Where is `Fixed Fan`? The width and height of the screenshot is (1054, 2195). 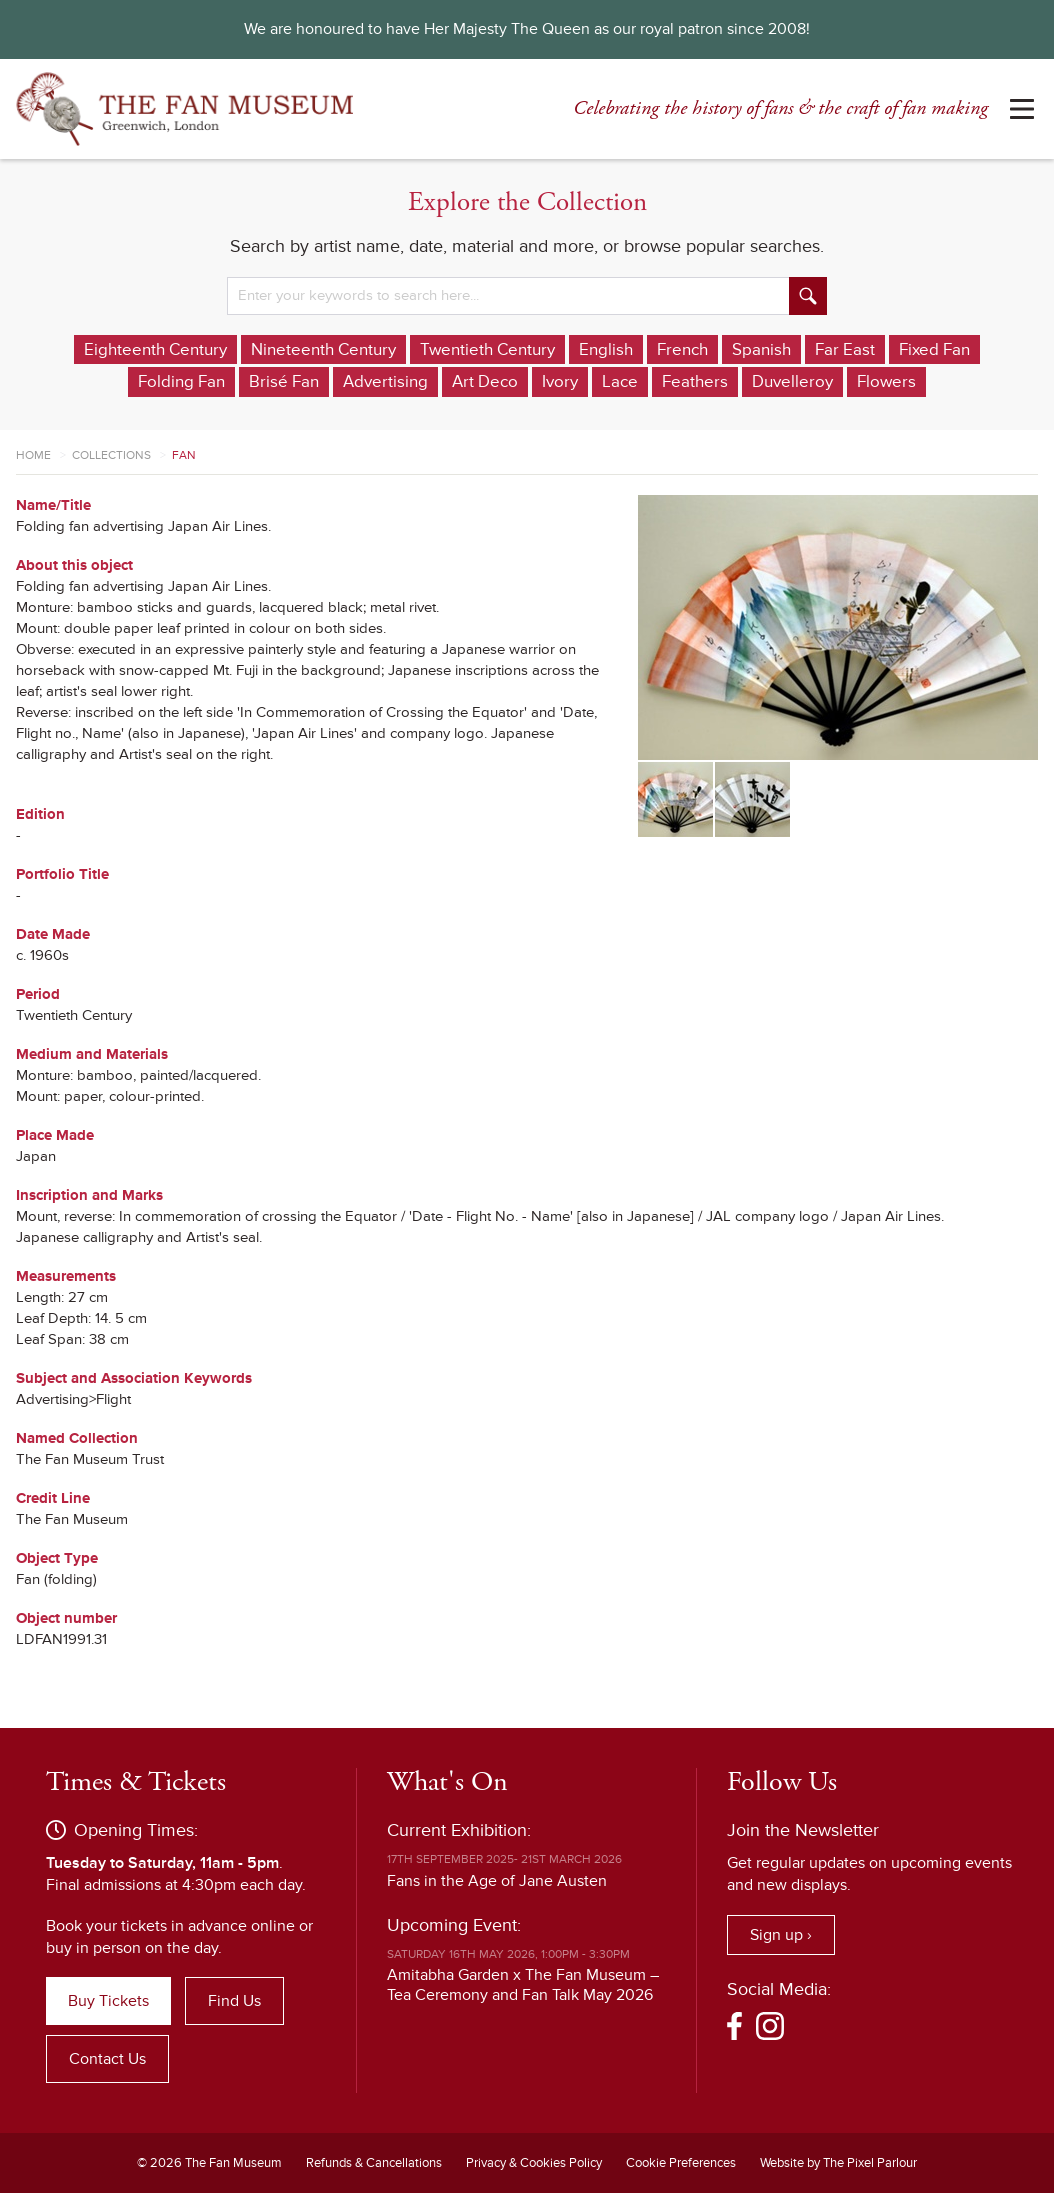
Fixed Fan is located at coordinates (113, 383).